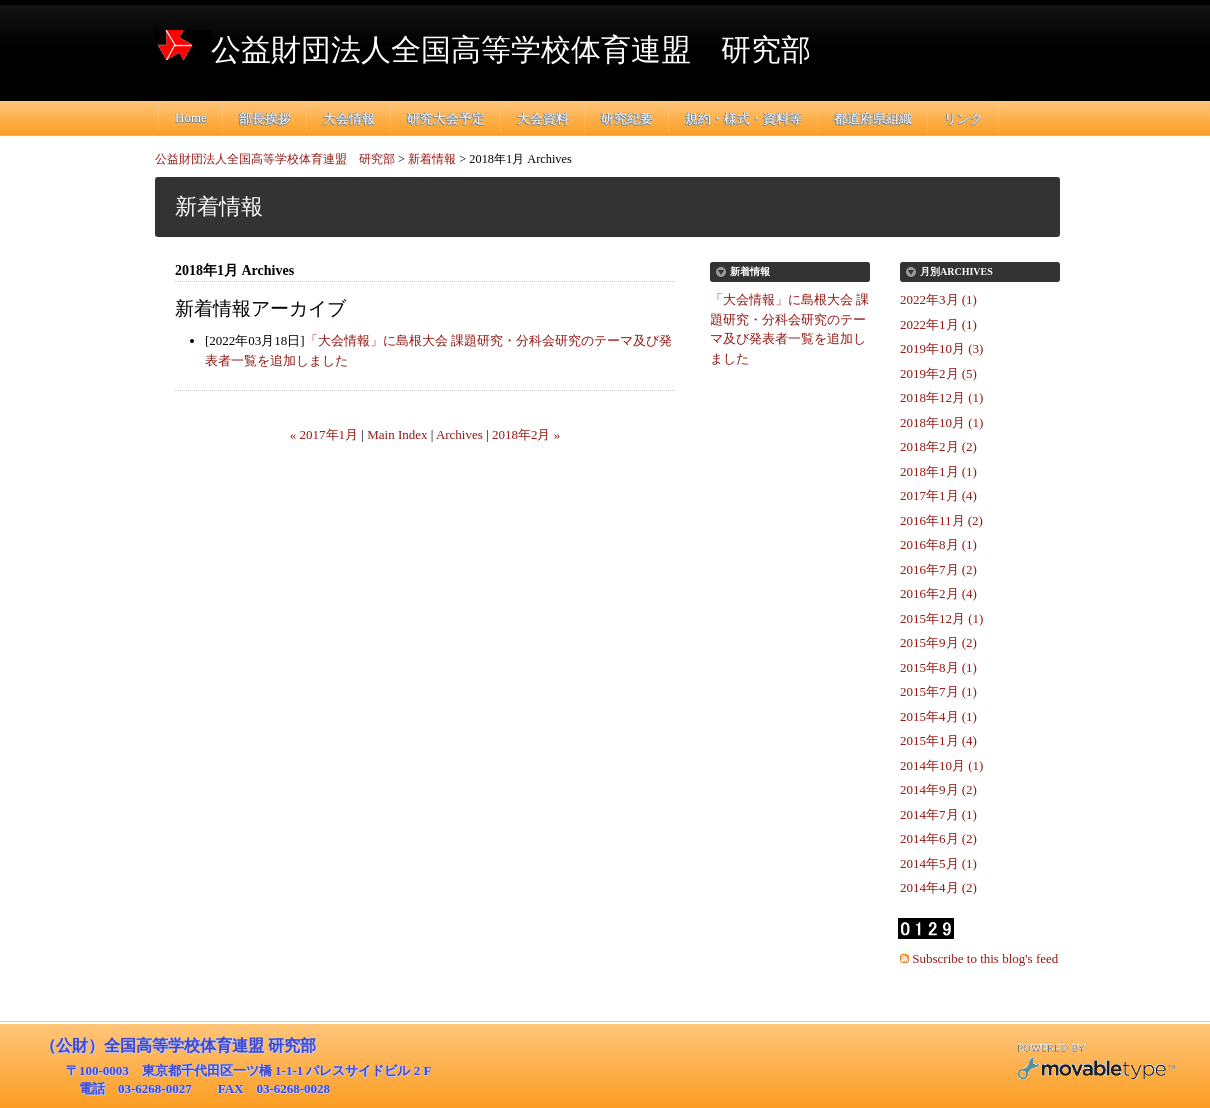 The width and height of the screenshot is (1210, 1108). I want to click on 2014年6月 (2), so click(938, 838).